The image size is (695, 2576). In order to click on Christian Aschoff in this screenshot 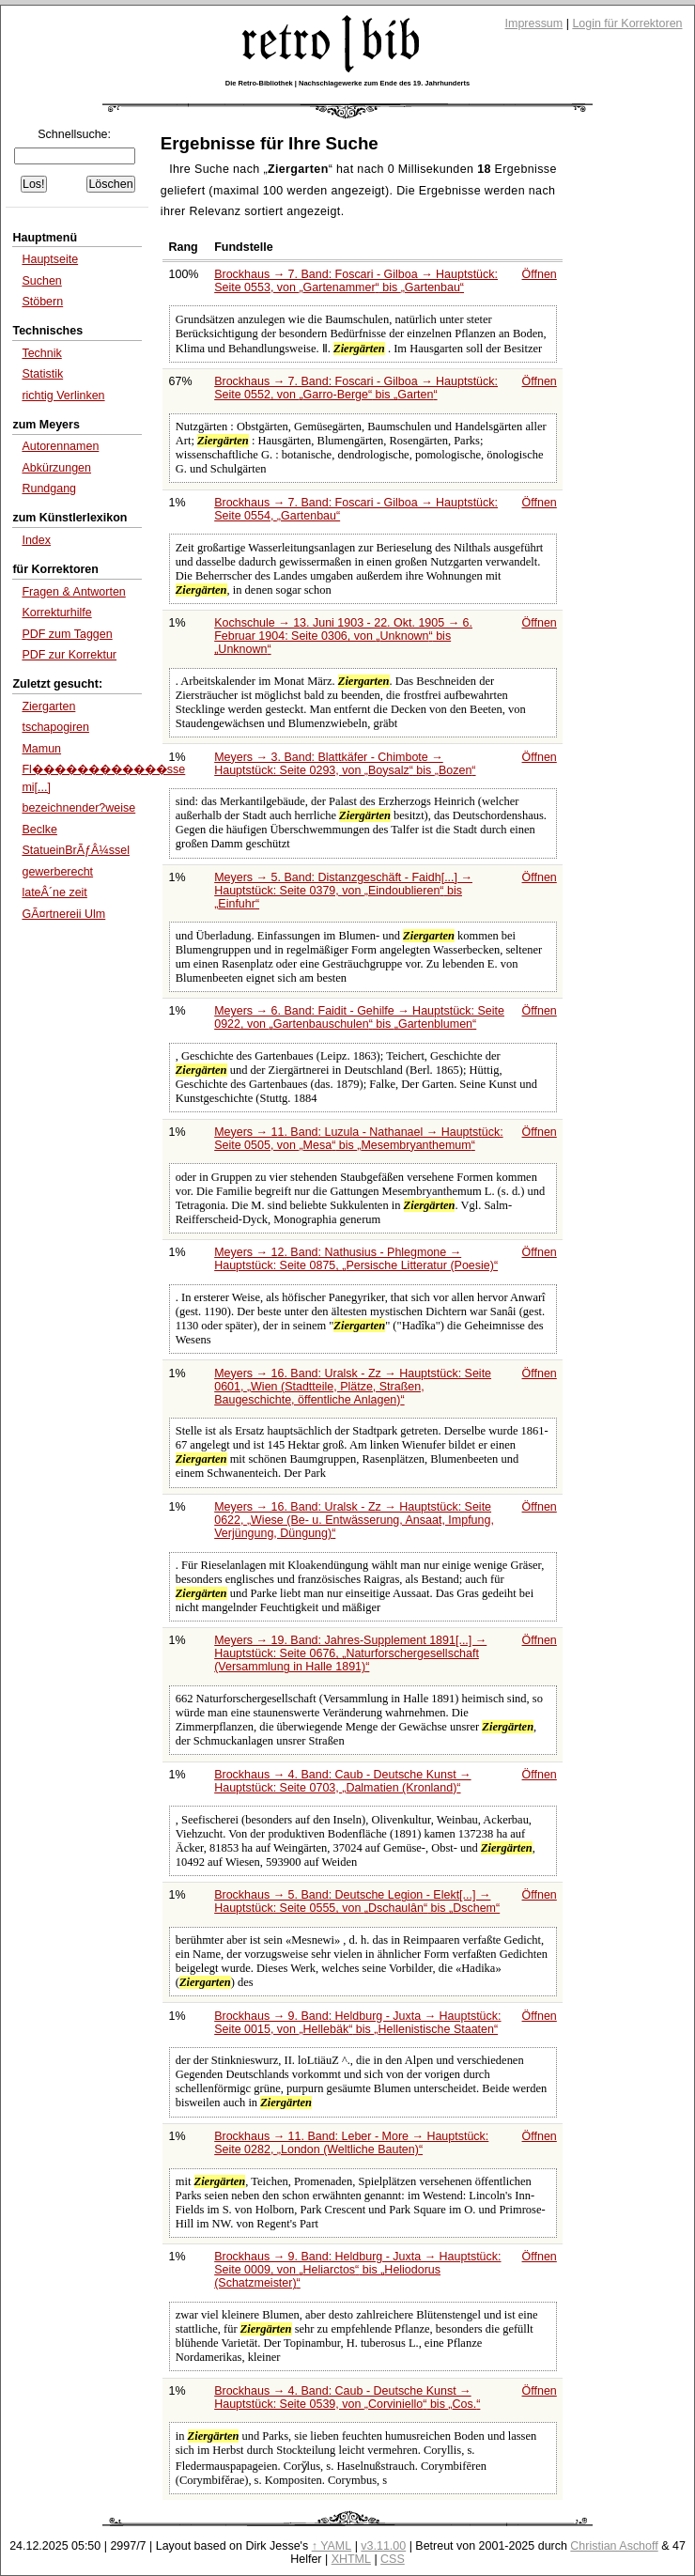, I will do `click(613, 2546)`.